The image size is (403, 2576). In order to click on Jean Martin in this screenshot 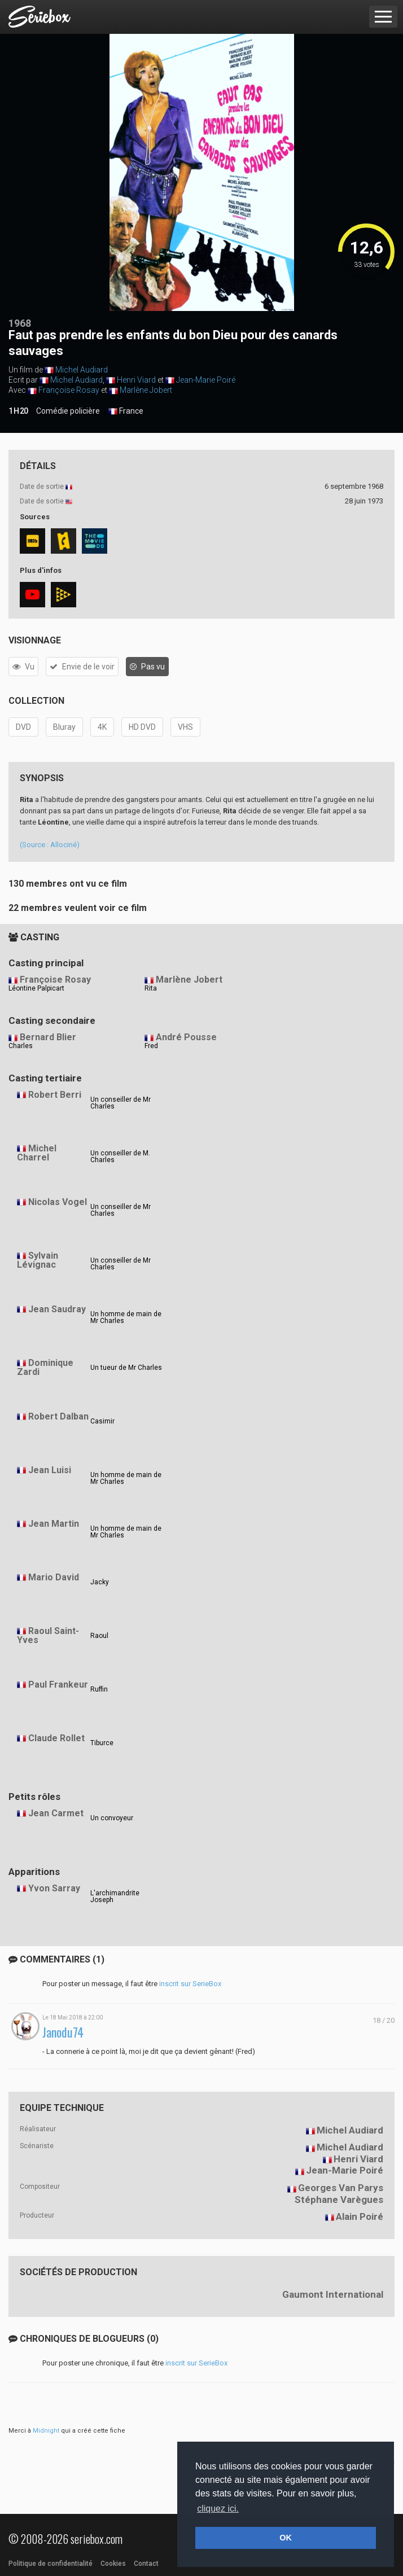, I will do `click(53, 1523)`.